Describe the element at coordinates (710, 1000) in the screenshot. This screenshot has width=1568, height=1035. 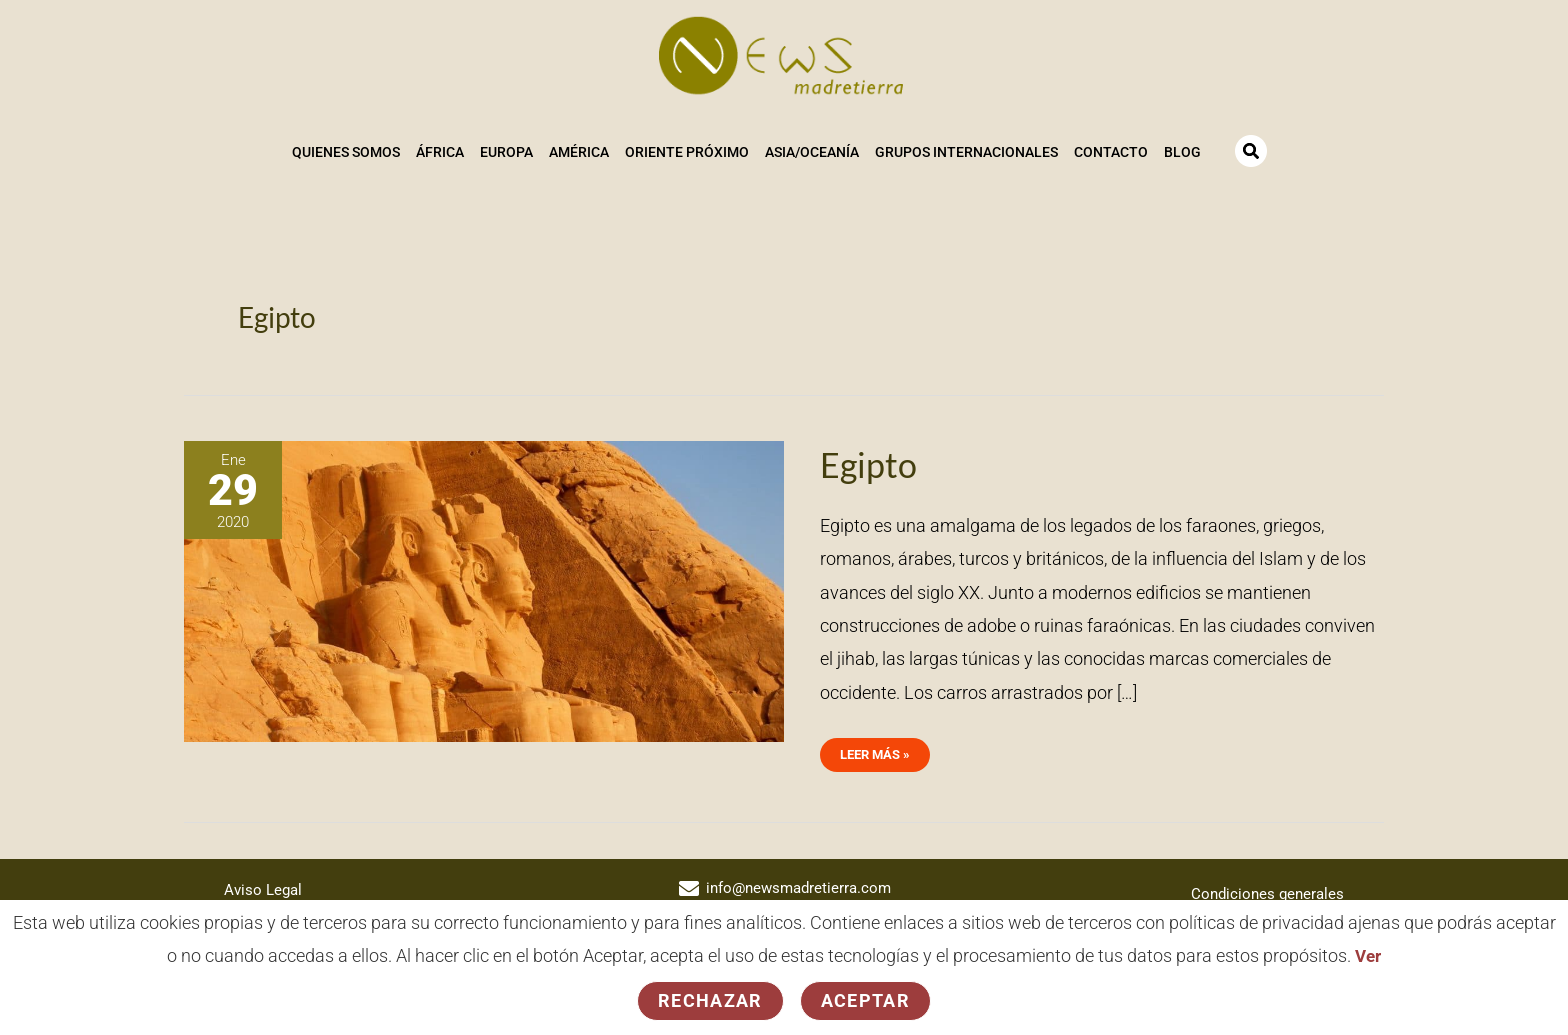
I see `Rechazar` at that location.